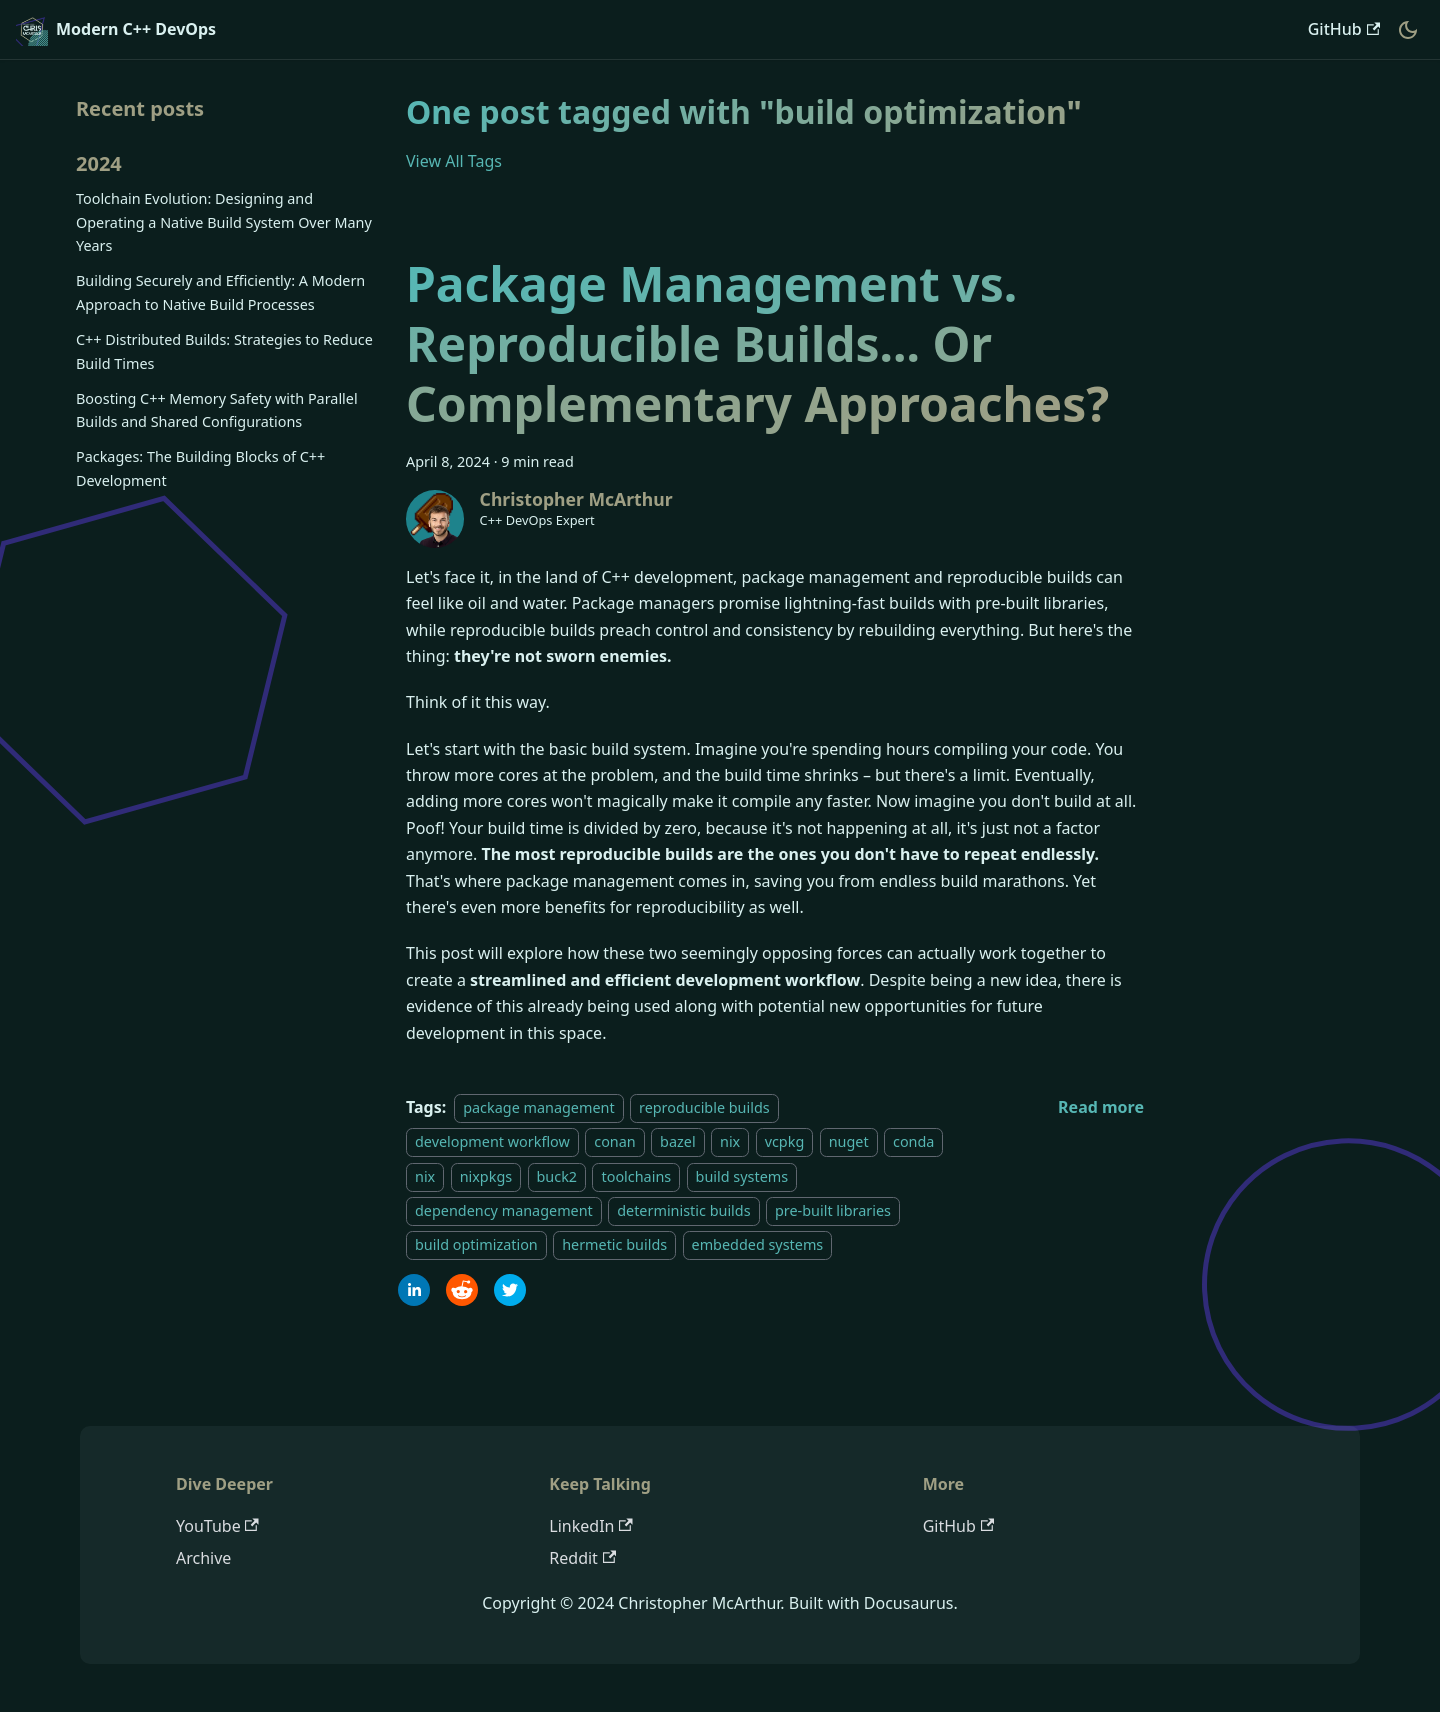 The height and width of the screenshot is (1712, 1440). I want to click on YouTube, so click(217, 1526).